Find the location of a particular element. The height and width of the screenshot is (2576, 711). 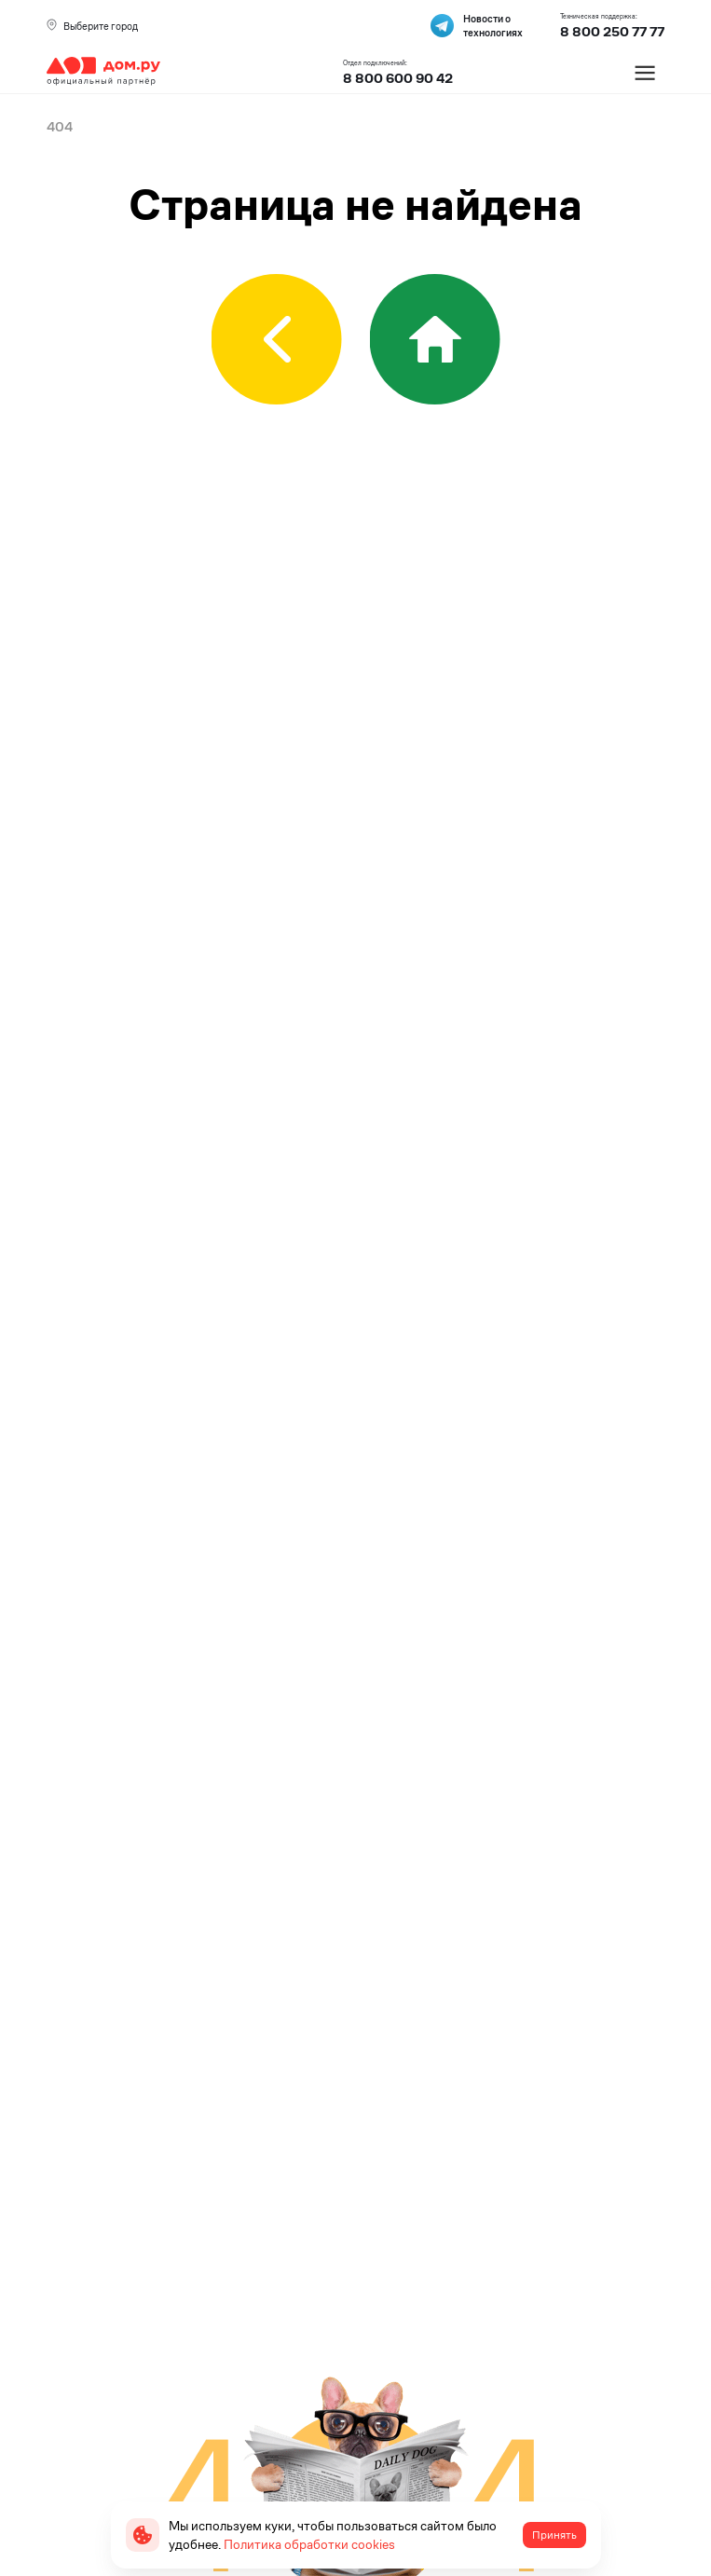

Принять is located at coordinates (554, 2535).